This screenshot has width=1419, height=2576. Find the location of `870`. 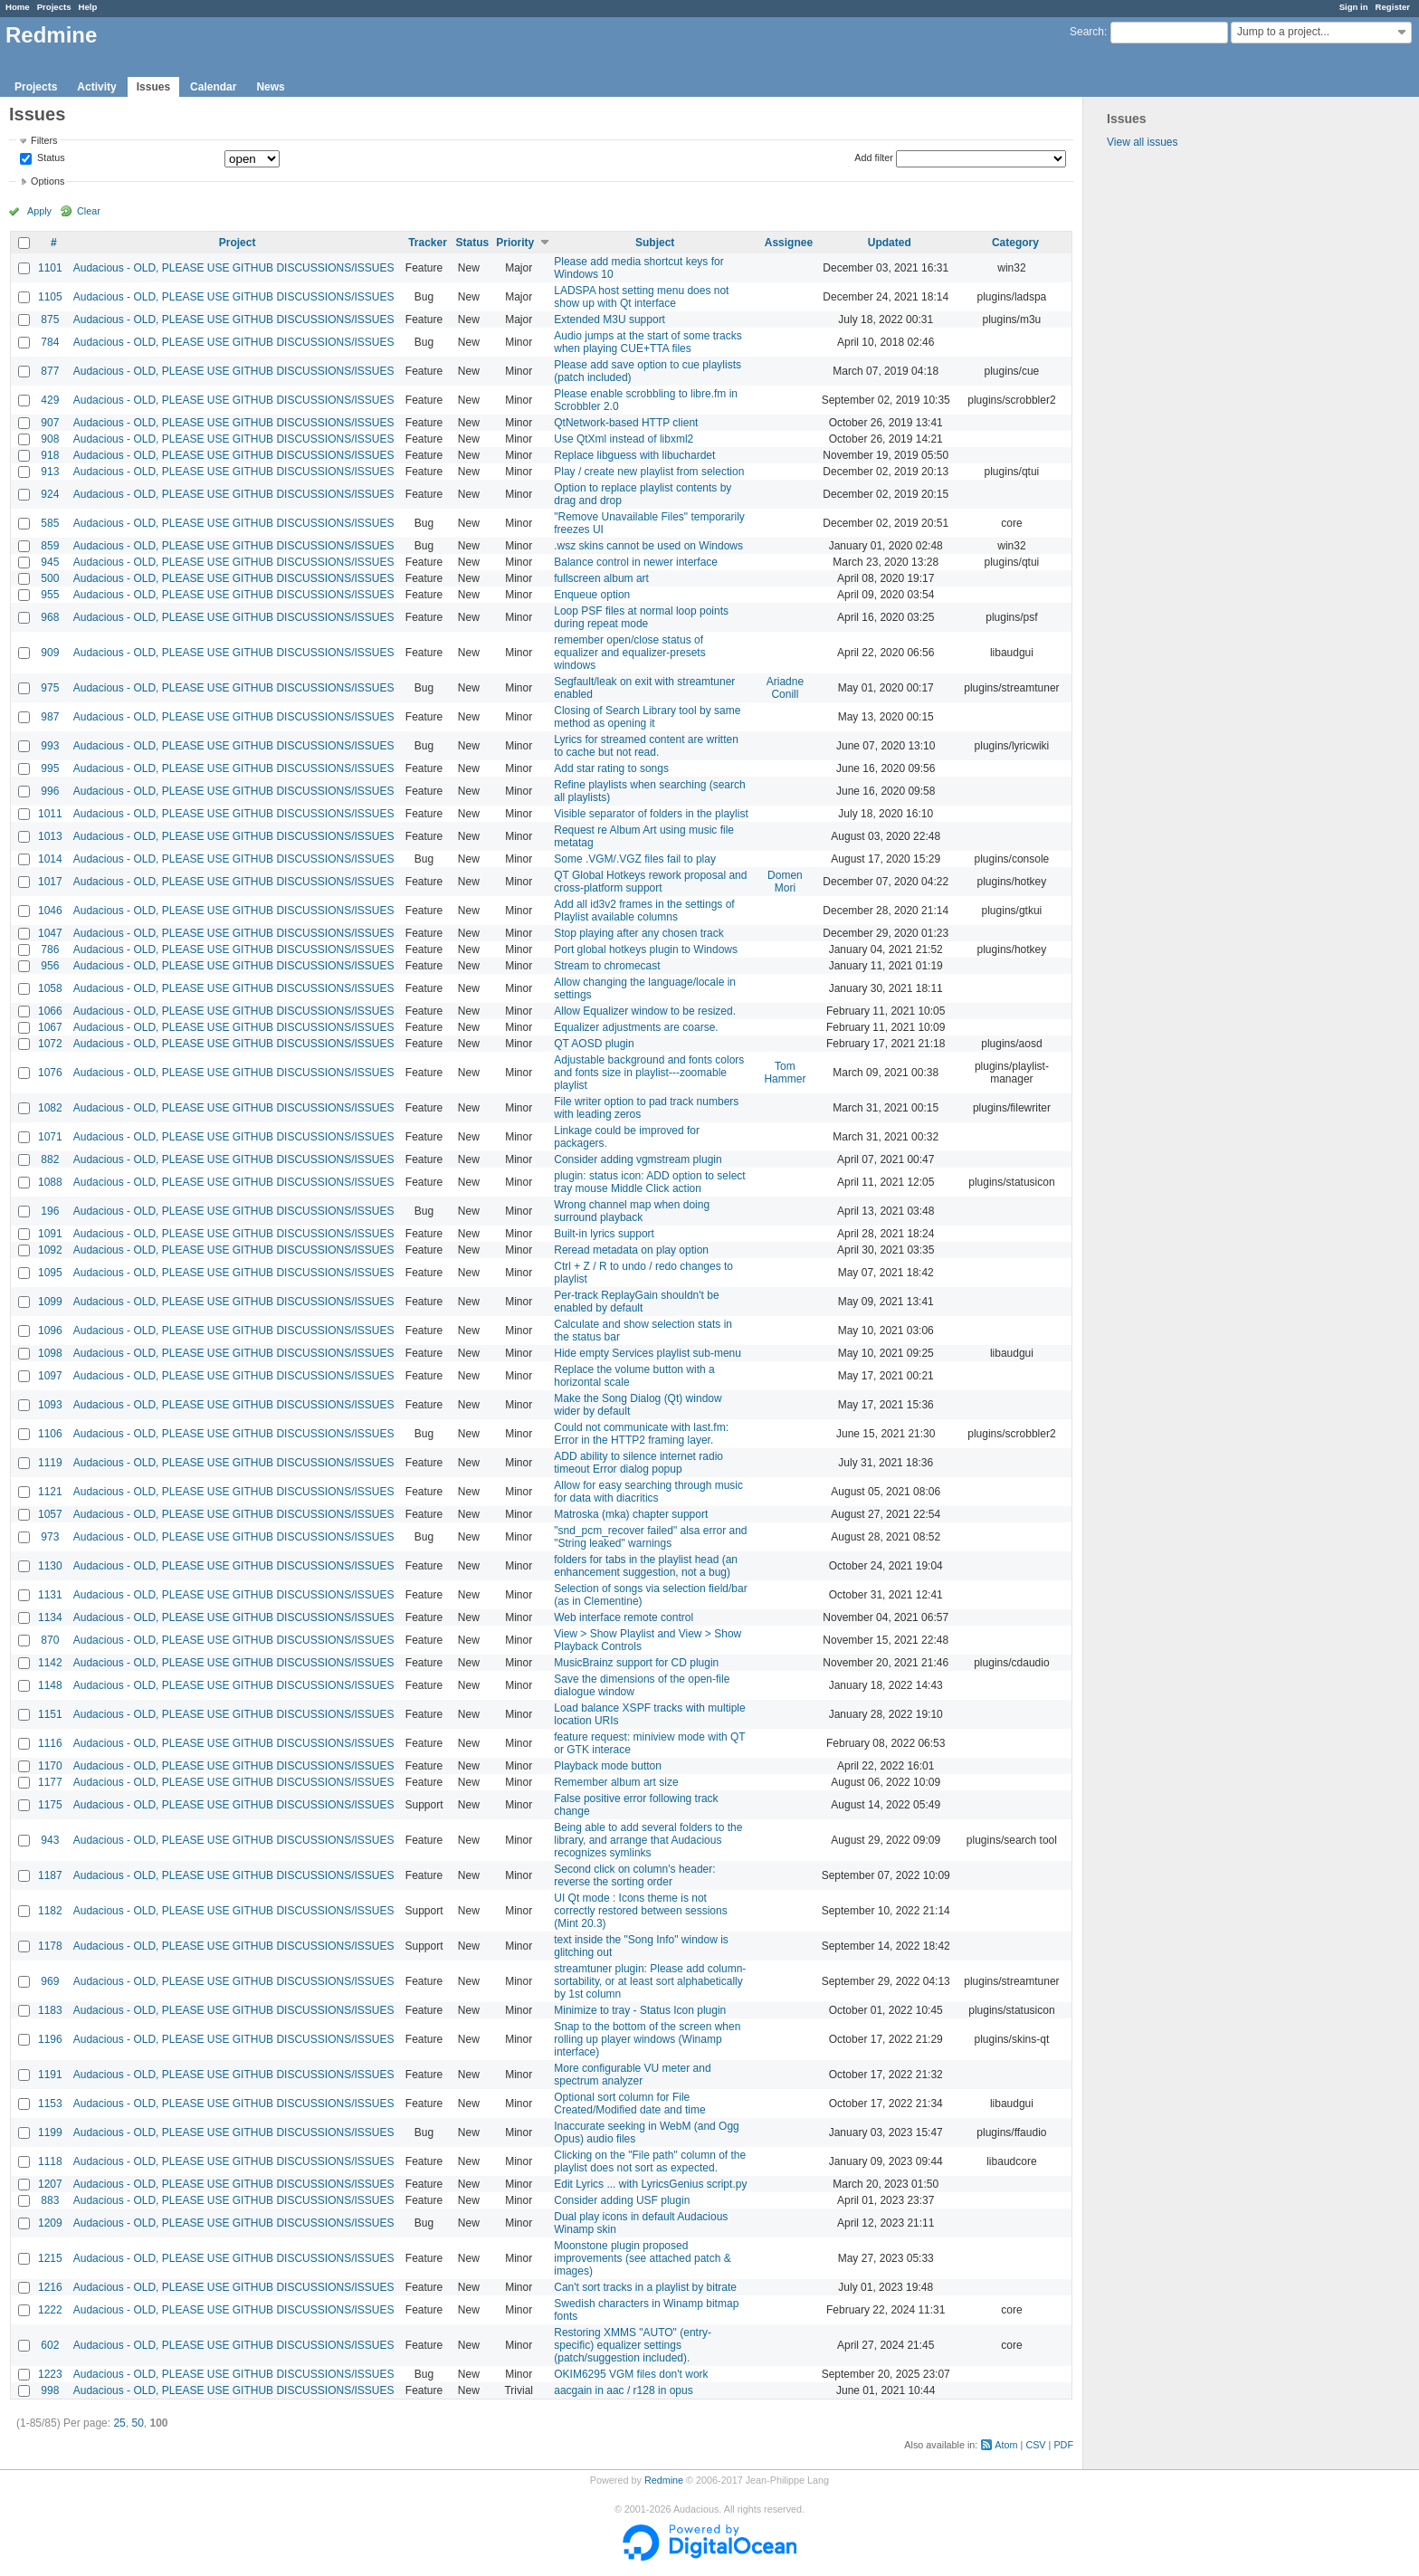

870 is located at coordinates (50, 1640).